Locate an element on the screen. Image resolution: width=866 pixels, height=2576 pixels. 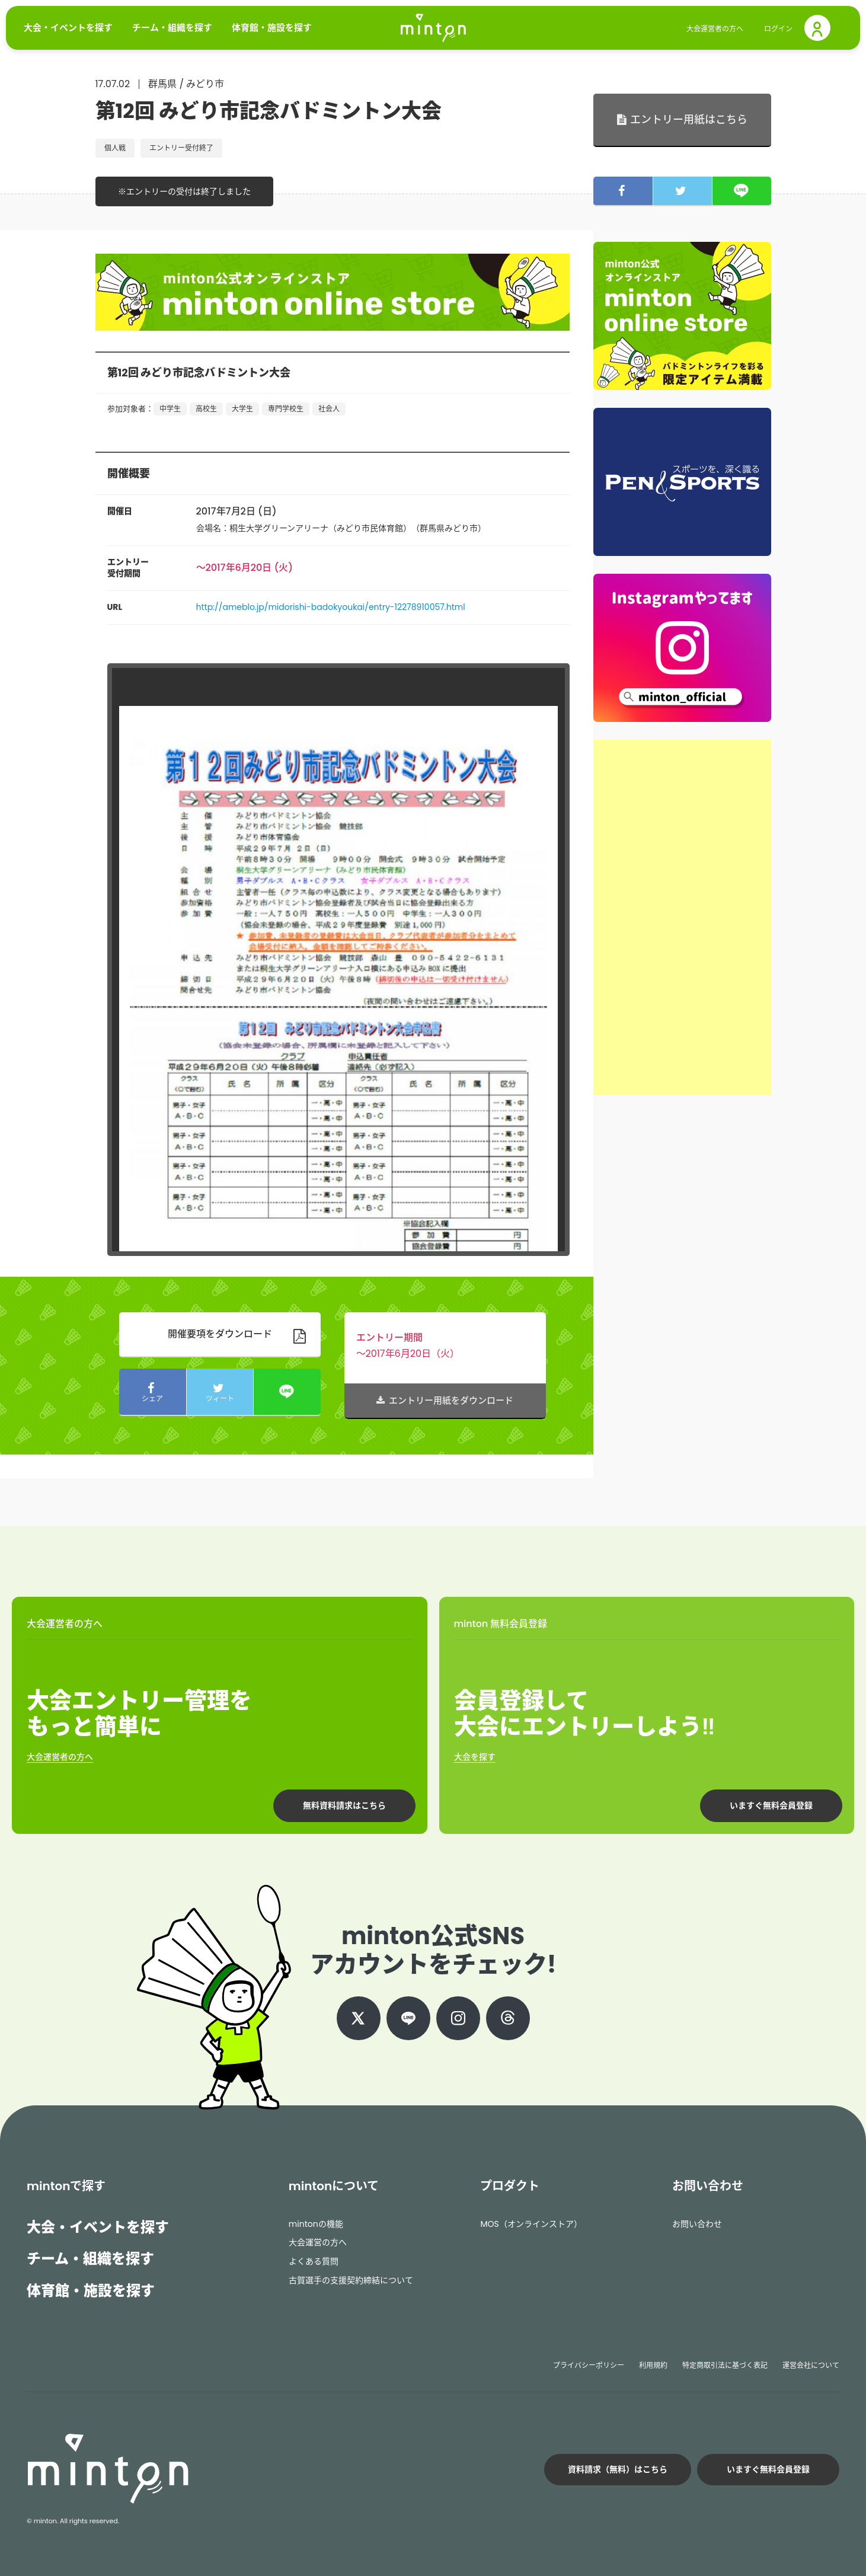
体育館・施設を探す is located at coordinates (91, 2290).